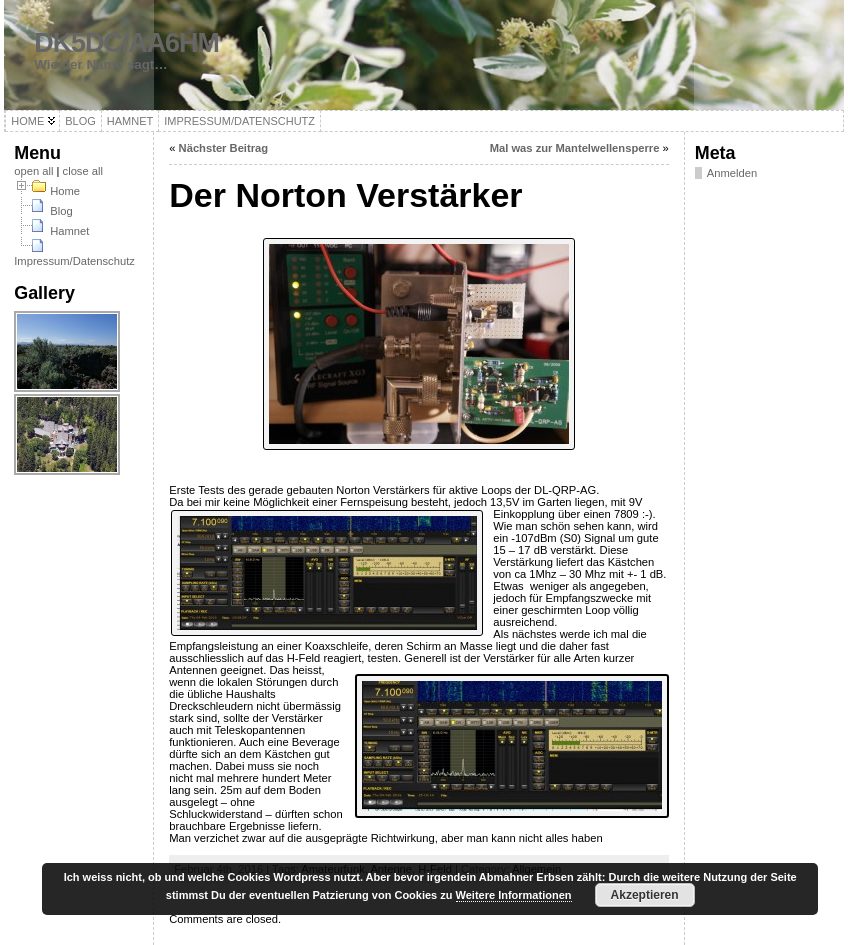  I want to click on Blog, so click(61, 211).